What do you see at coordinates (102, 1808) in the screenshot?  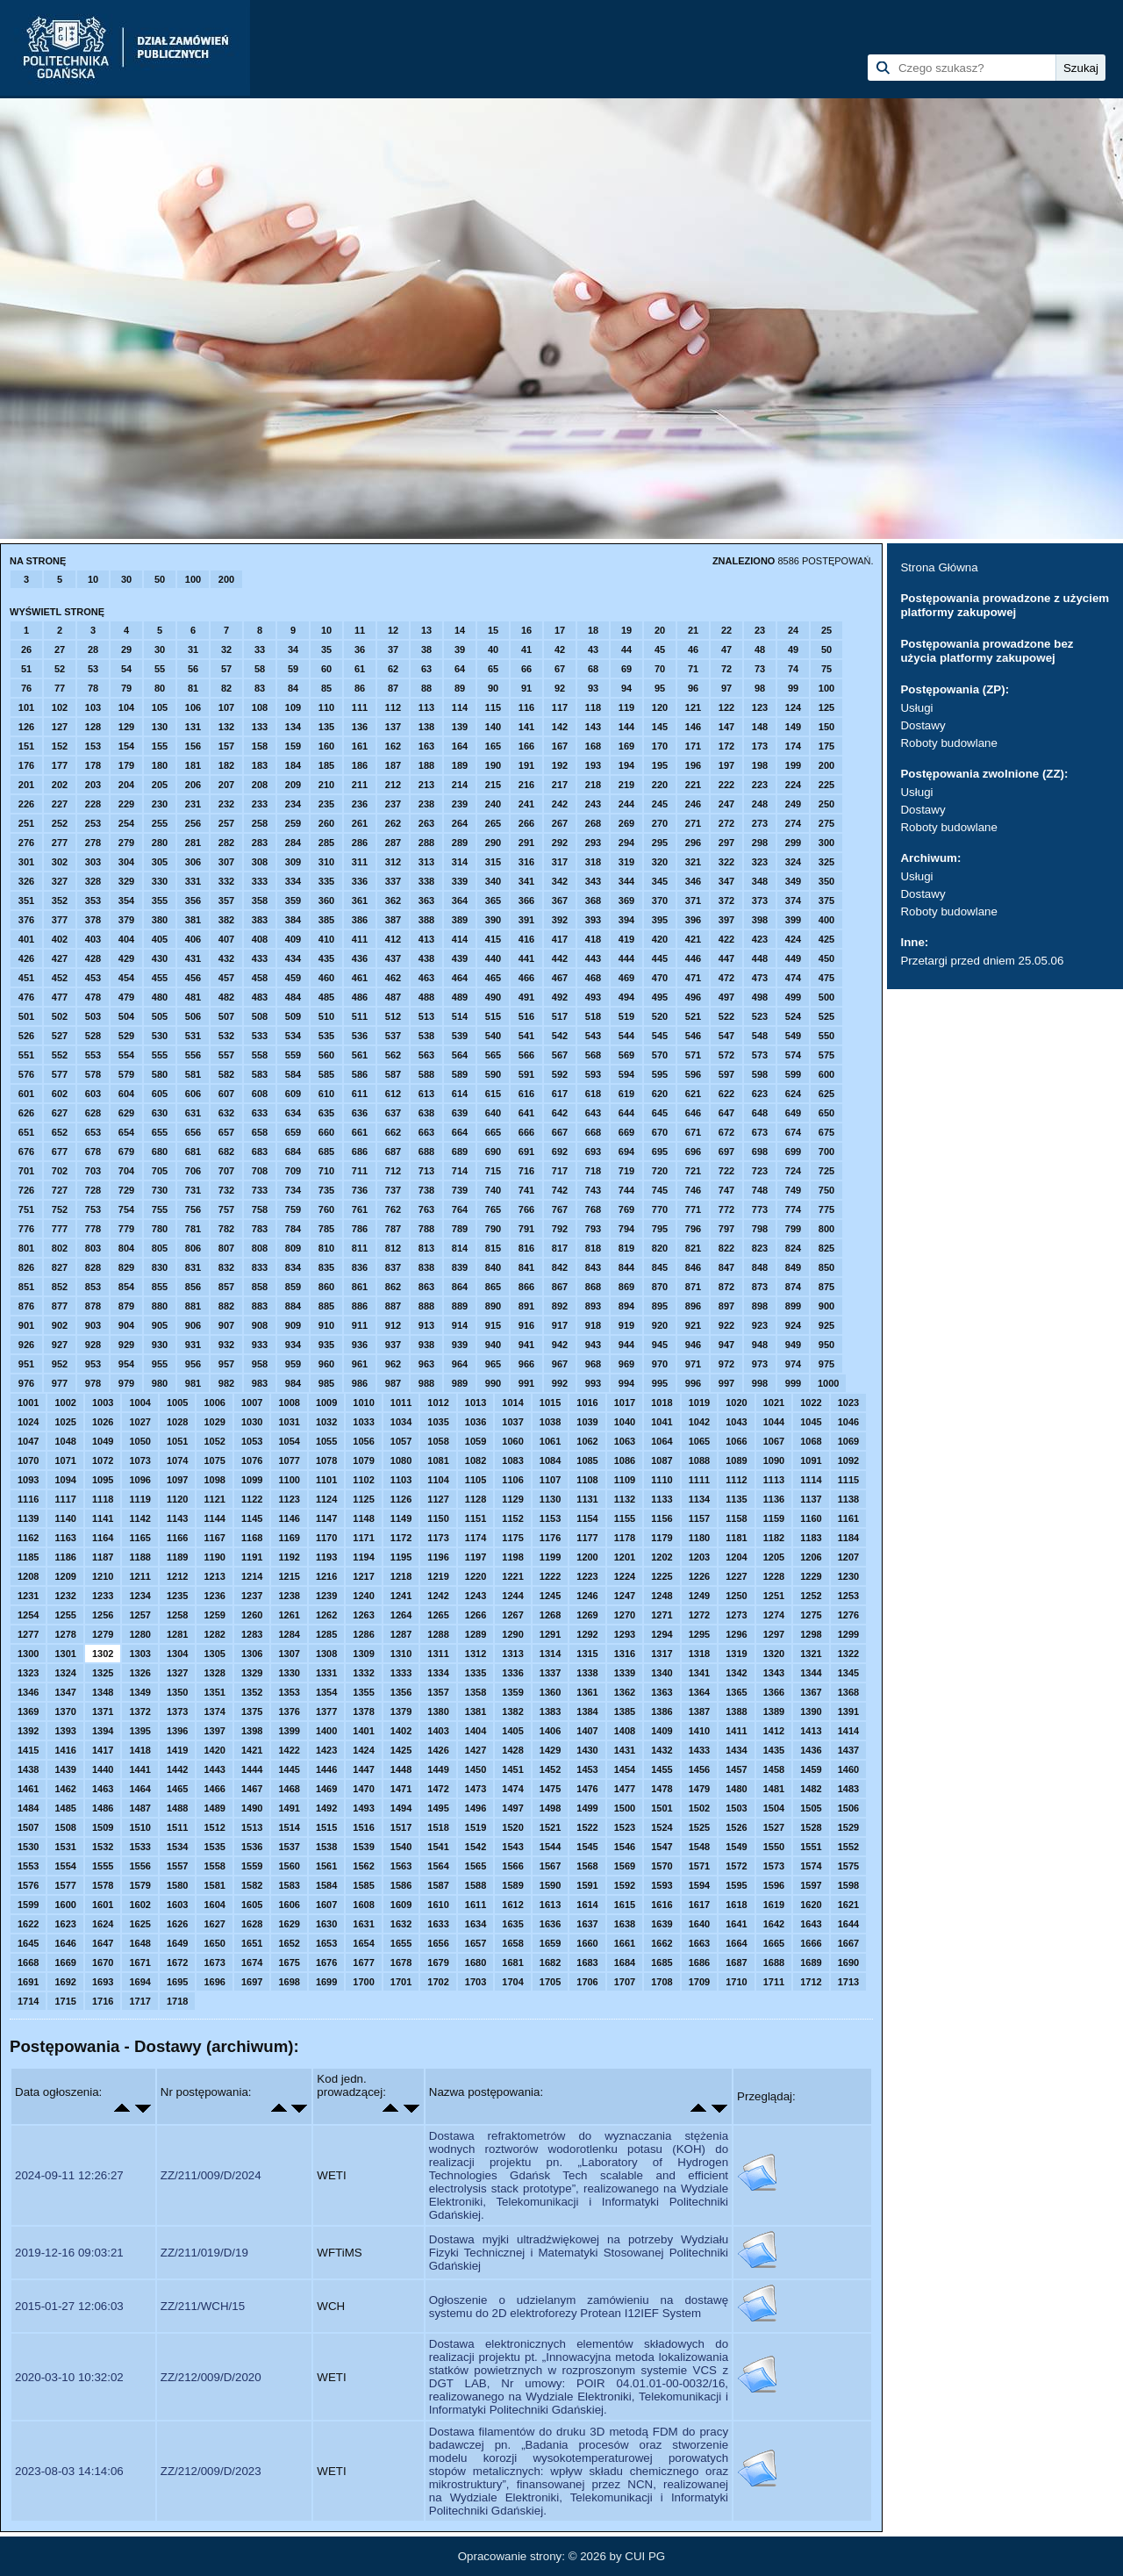 I see `1486` at bounding box center [102, 1808].